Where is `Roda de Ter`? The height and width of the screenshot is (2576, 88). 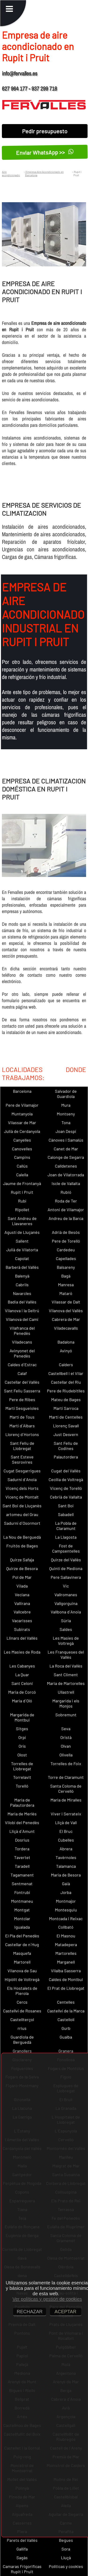 Roda de Ter is located at coordinates (66, 1200).